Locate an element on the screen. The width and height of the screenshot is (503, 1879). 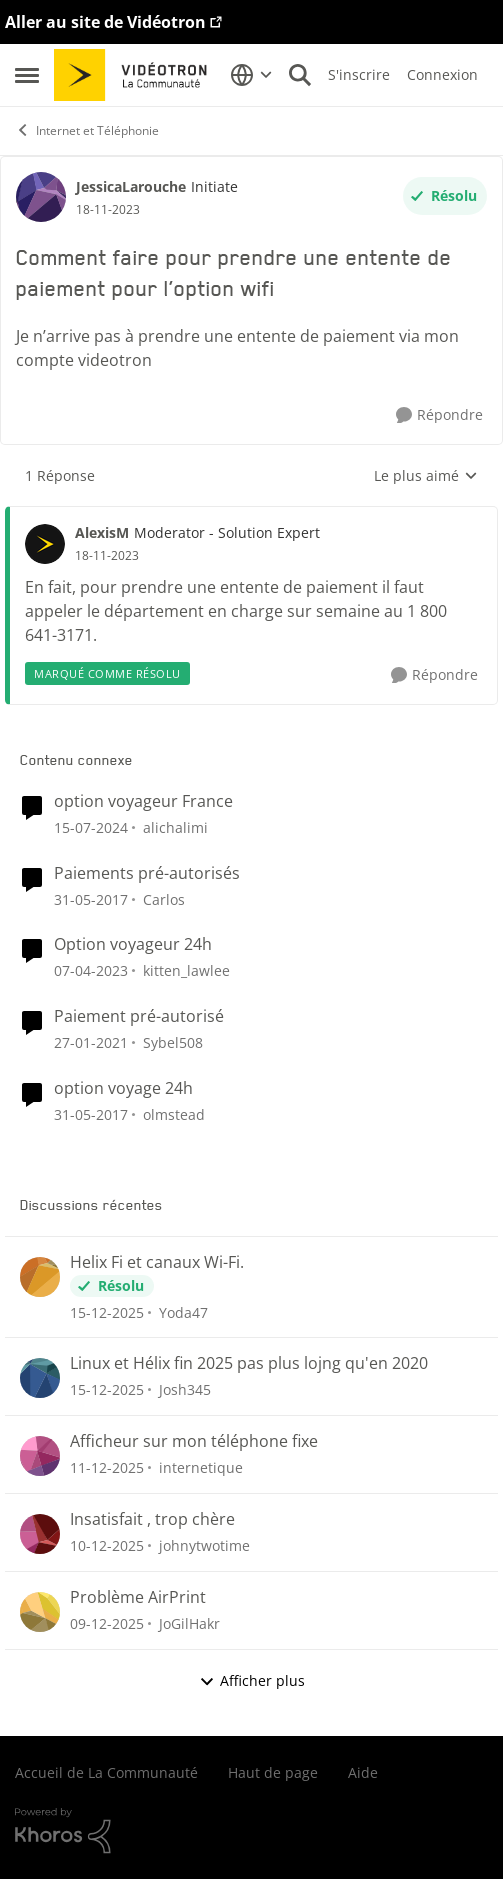
[Voir le profil : AlexisM] is located at coordinates (45, 544).